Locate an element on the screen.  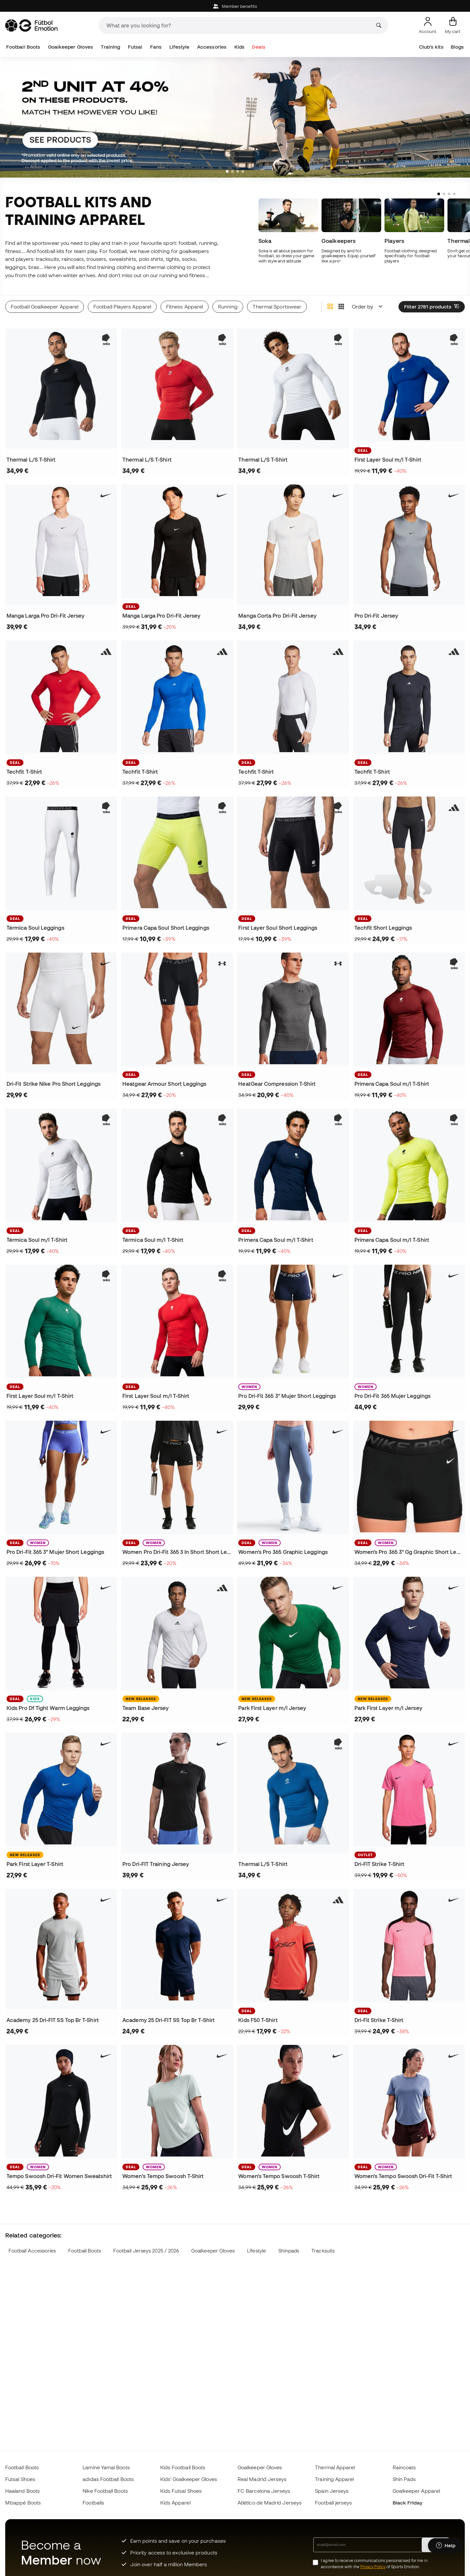
Lifestyle is located at coordinates (179, 47).